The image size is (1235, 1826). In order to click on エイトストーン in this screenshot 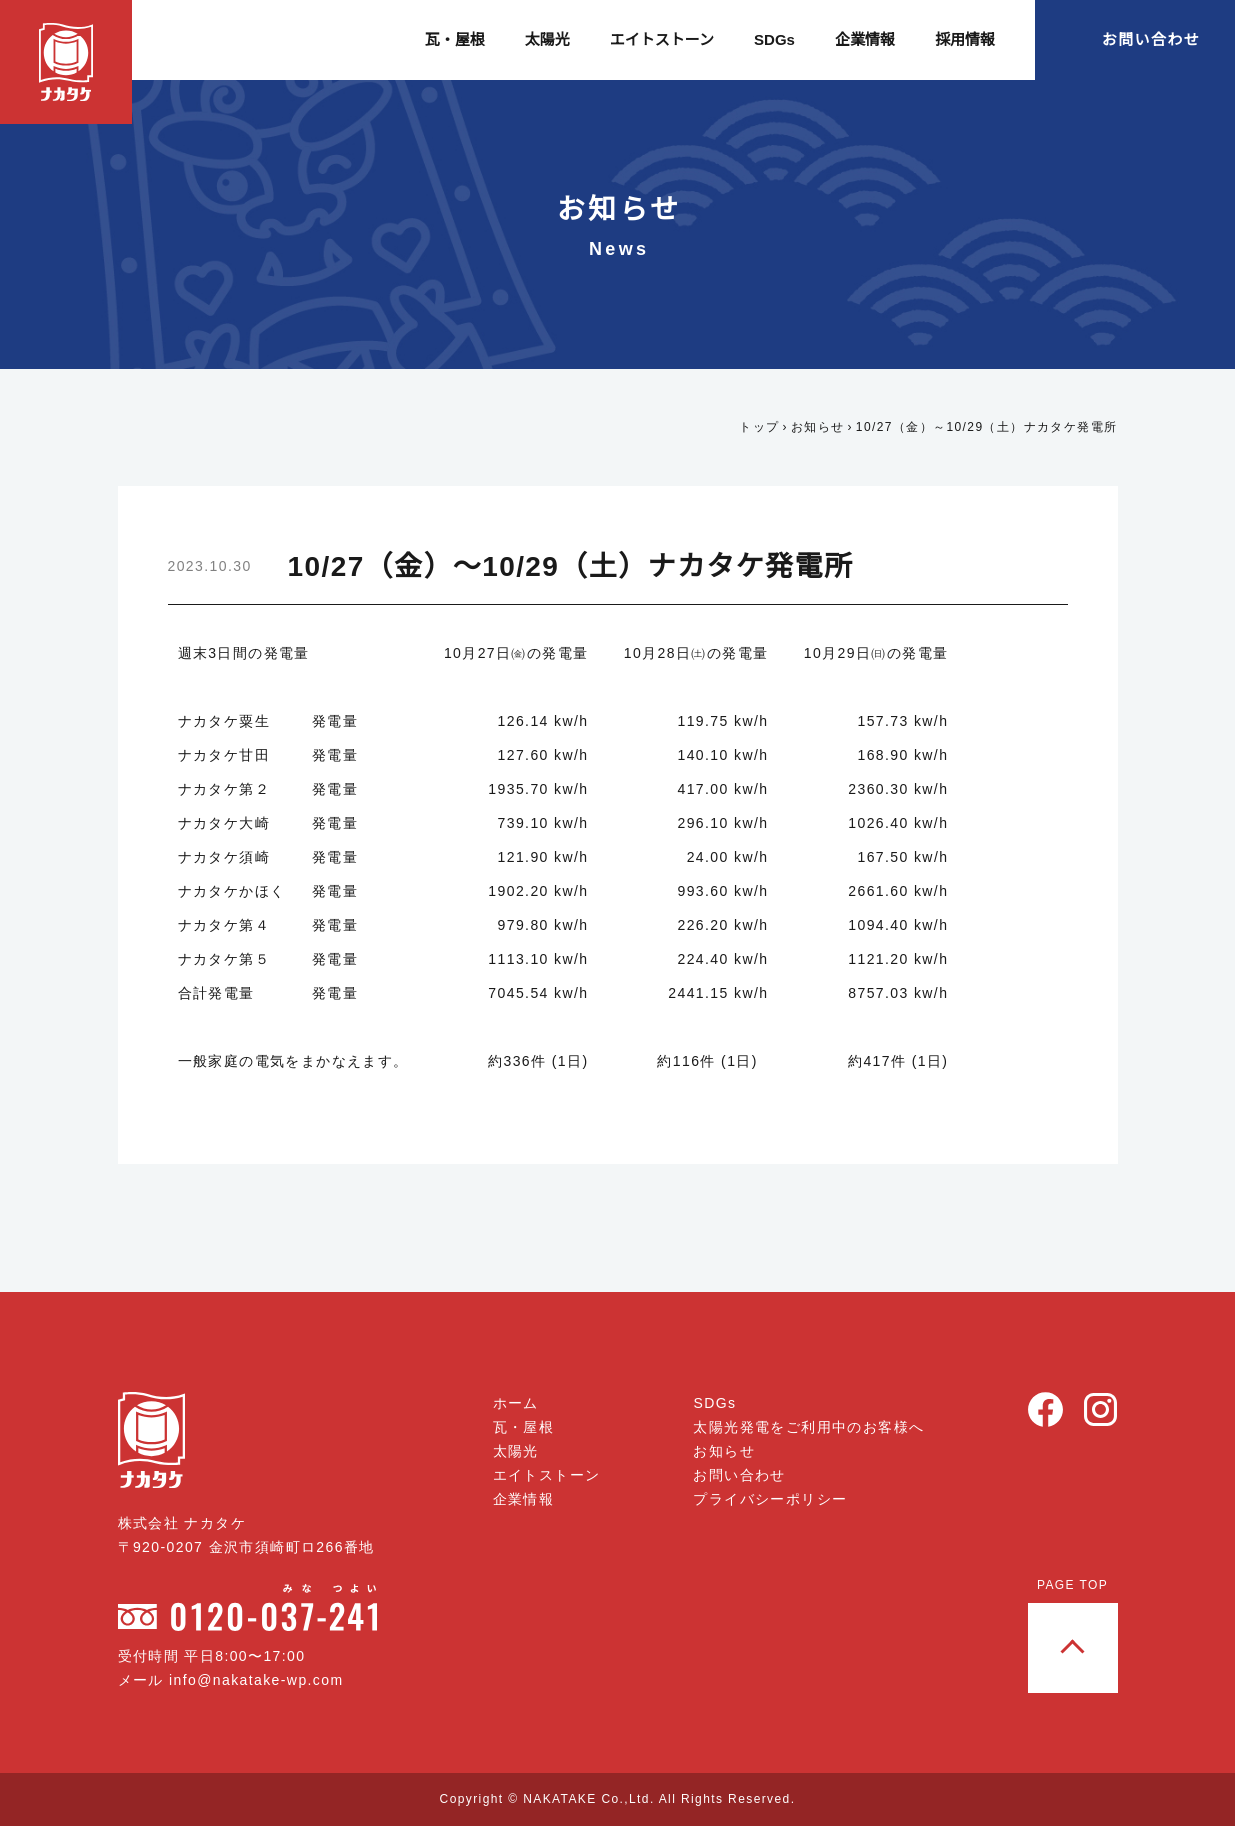, I will do `click(664, 39)`.